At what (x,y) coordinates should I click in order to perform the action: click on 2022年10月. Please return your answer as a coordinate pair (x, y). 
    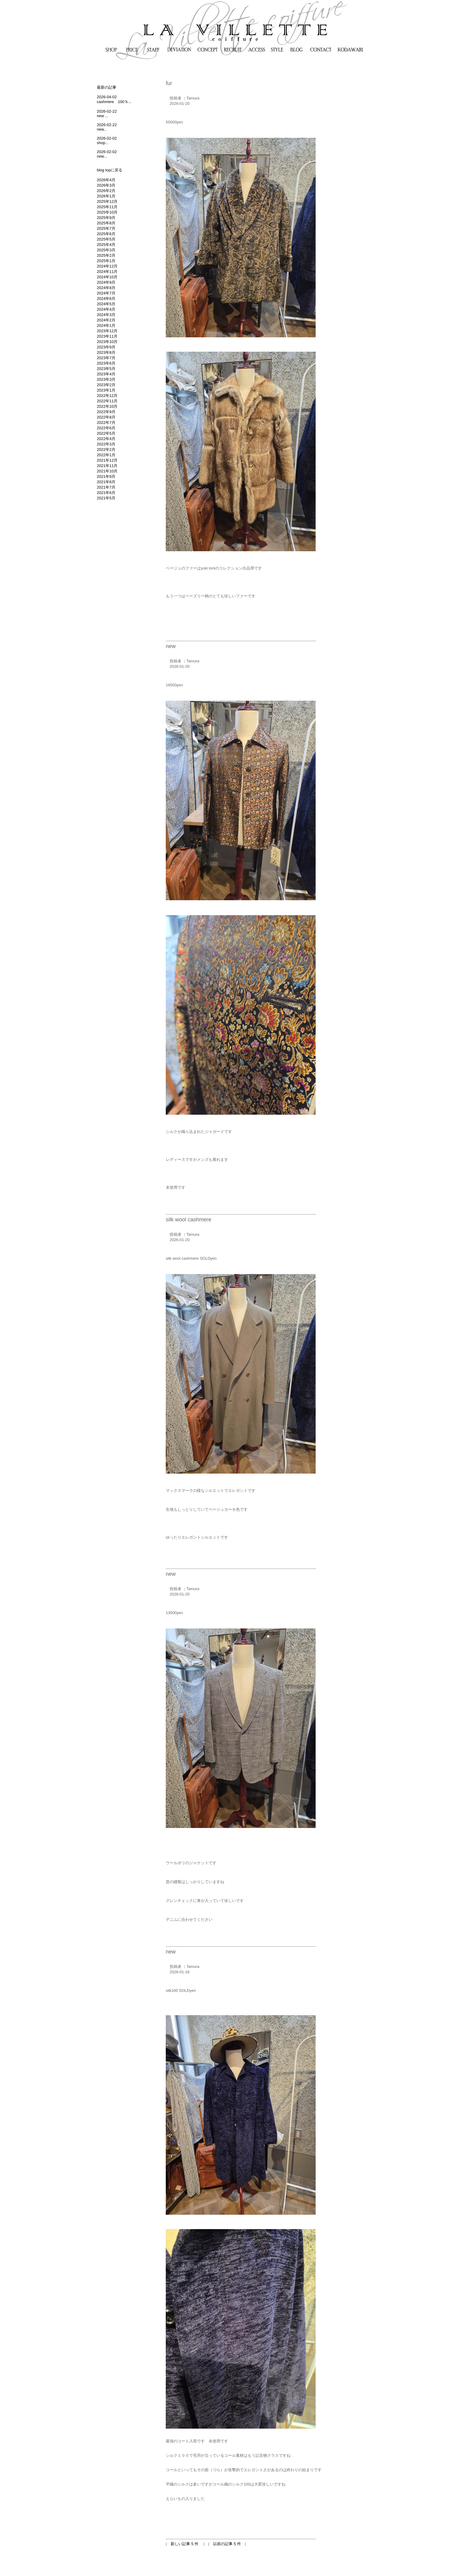
    Looking at the image, I should click on (107, 406).